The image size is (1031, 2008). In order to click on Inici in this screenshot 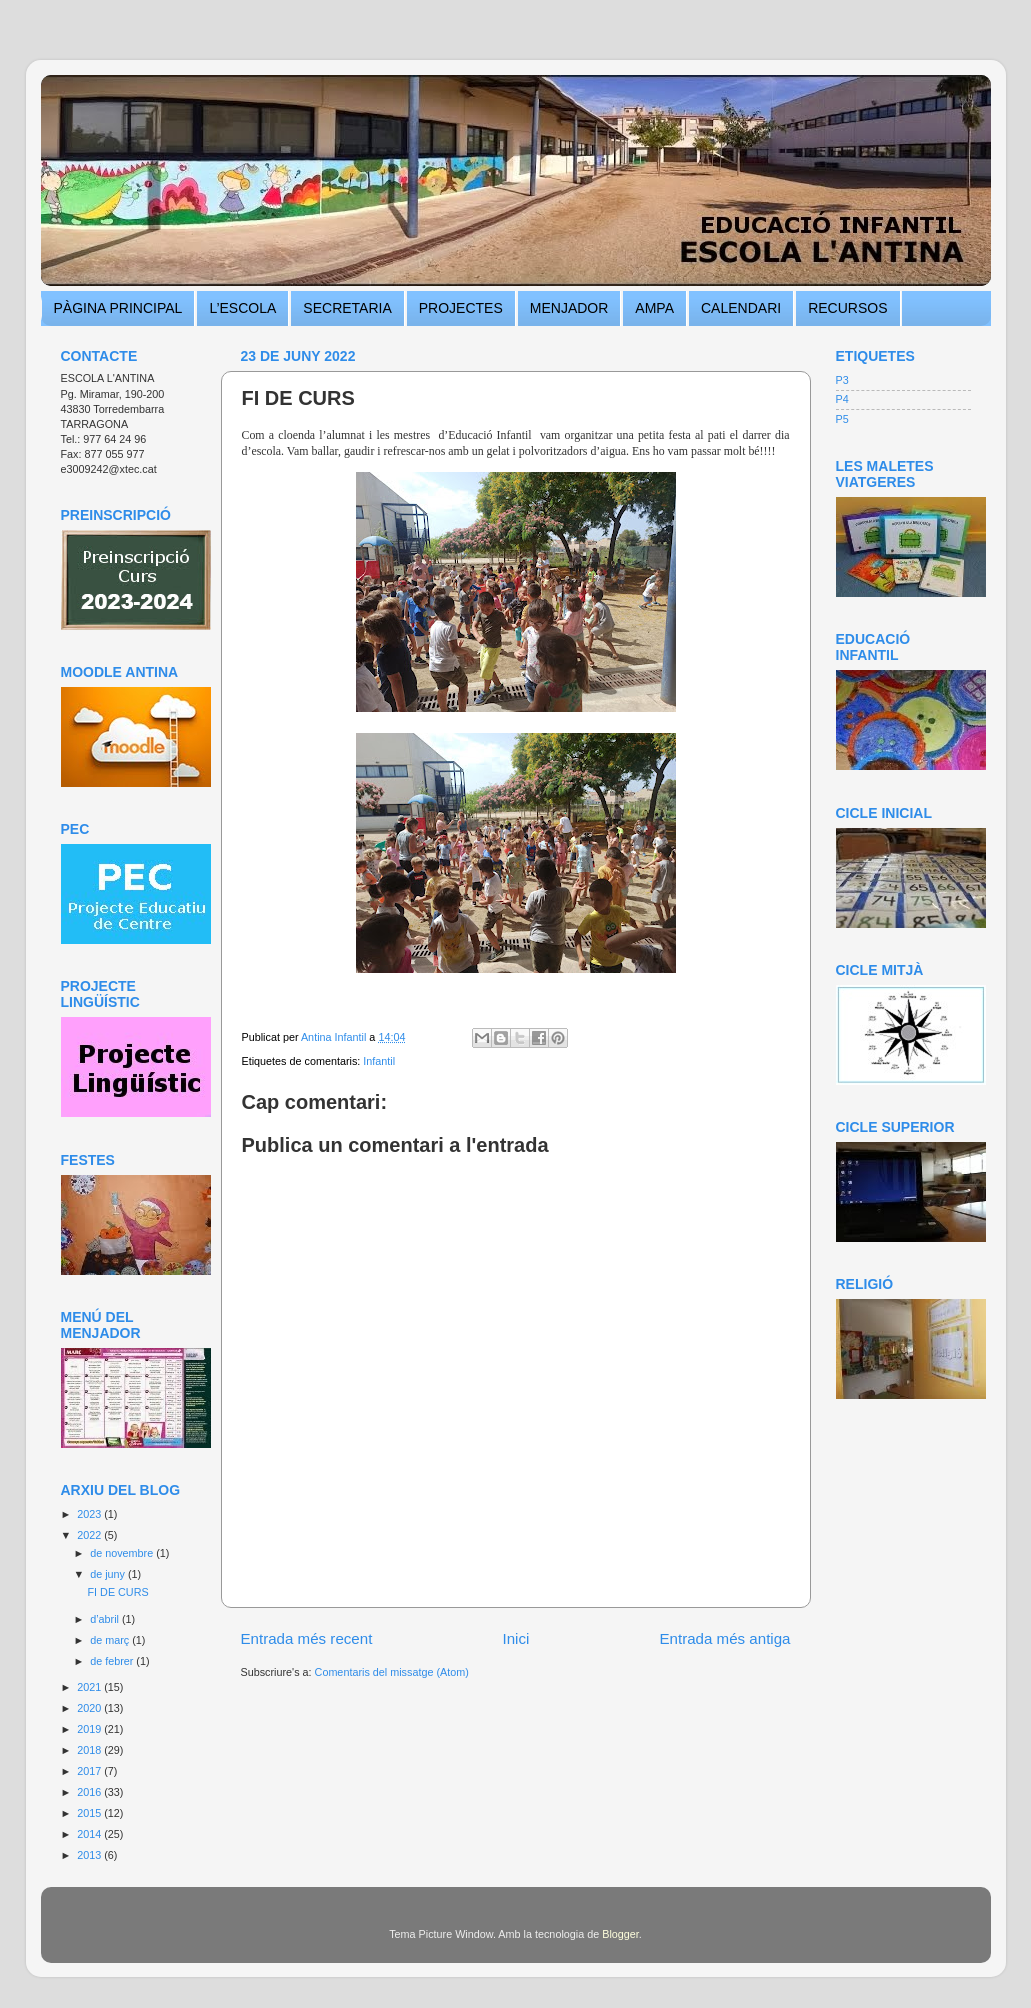, I will do `click(515, 1638)`.